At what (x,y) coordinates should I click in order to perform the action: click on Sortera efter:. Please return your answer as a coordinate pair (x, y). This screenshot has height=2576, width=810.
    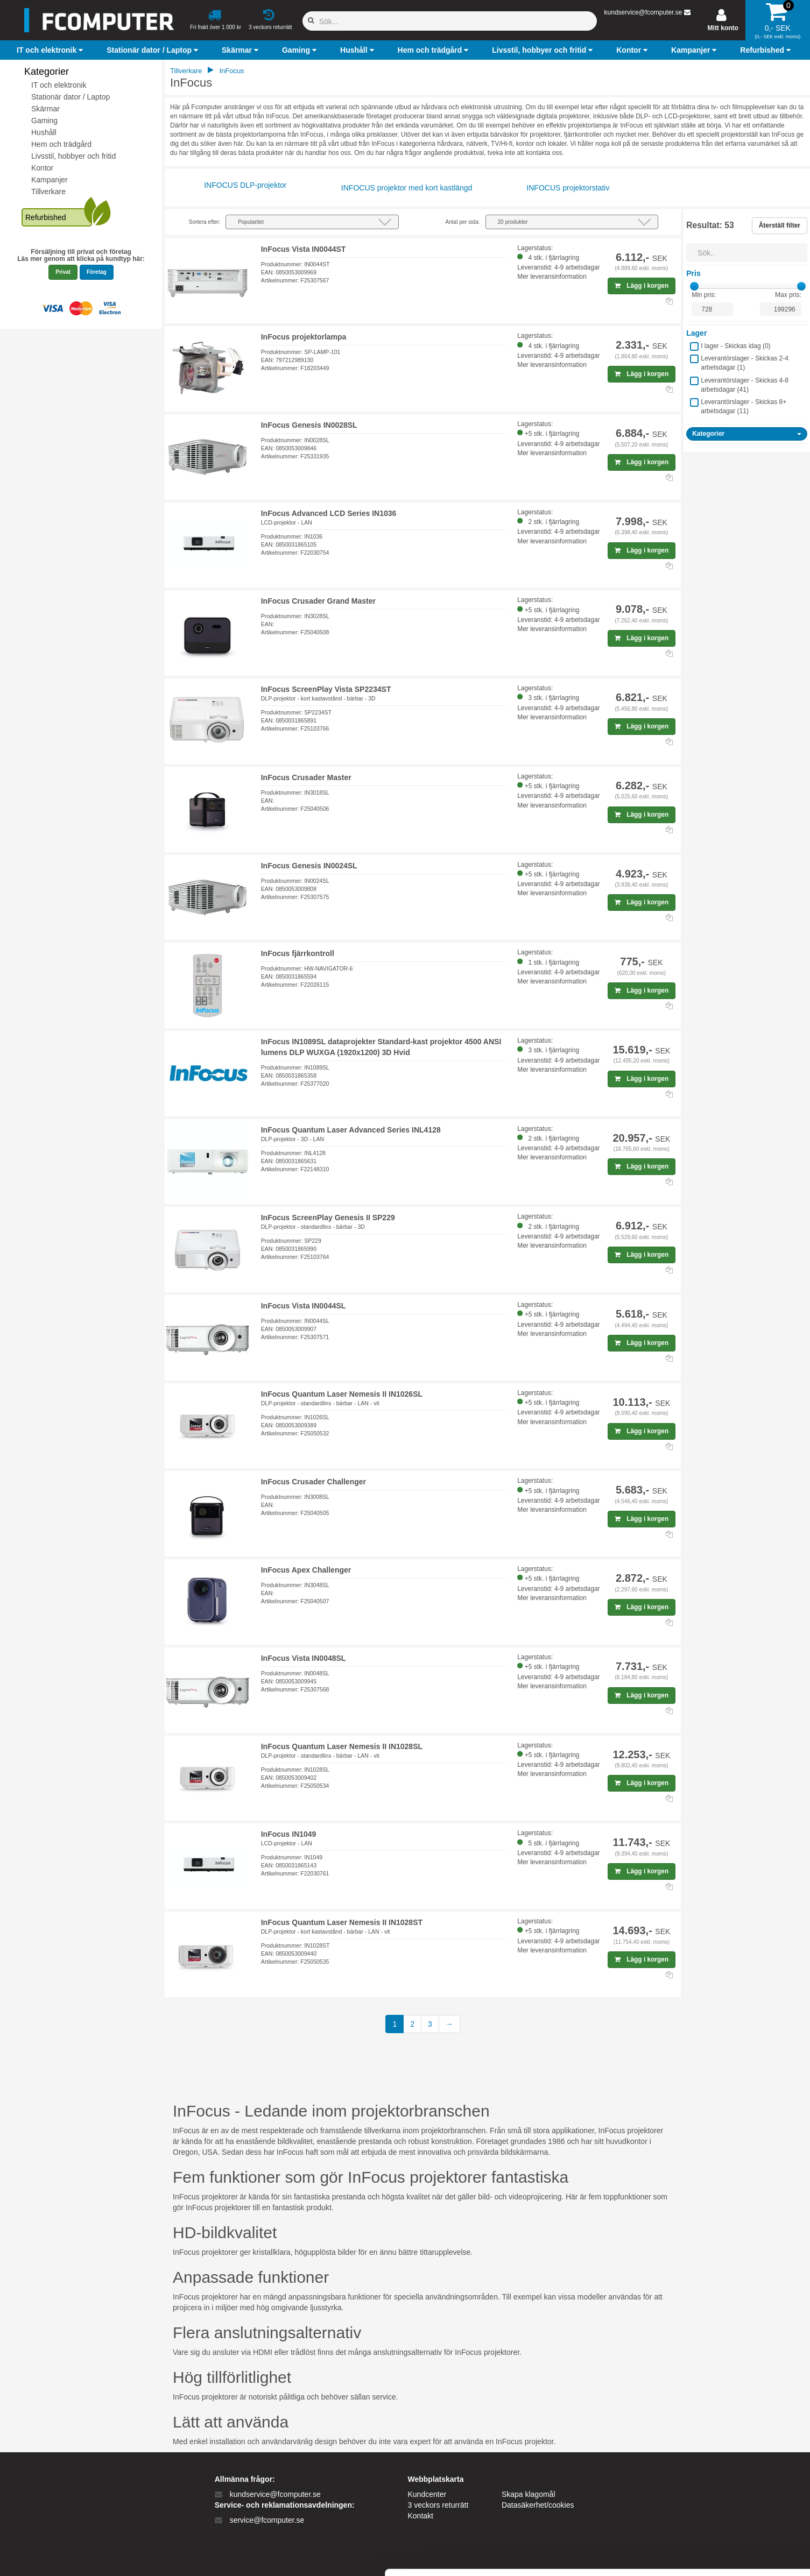
    Looking at the image, I should click on (204, 222).